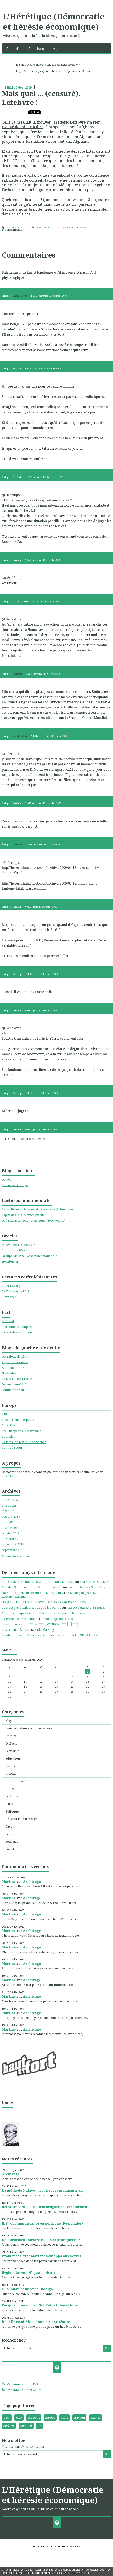 Image resolution: width=113 pixels, height=2576 pixels. Describe the element at coordinates (81, 227) in the screenshot. I see `lefebvre` at that location.